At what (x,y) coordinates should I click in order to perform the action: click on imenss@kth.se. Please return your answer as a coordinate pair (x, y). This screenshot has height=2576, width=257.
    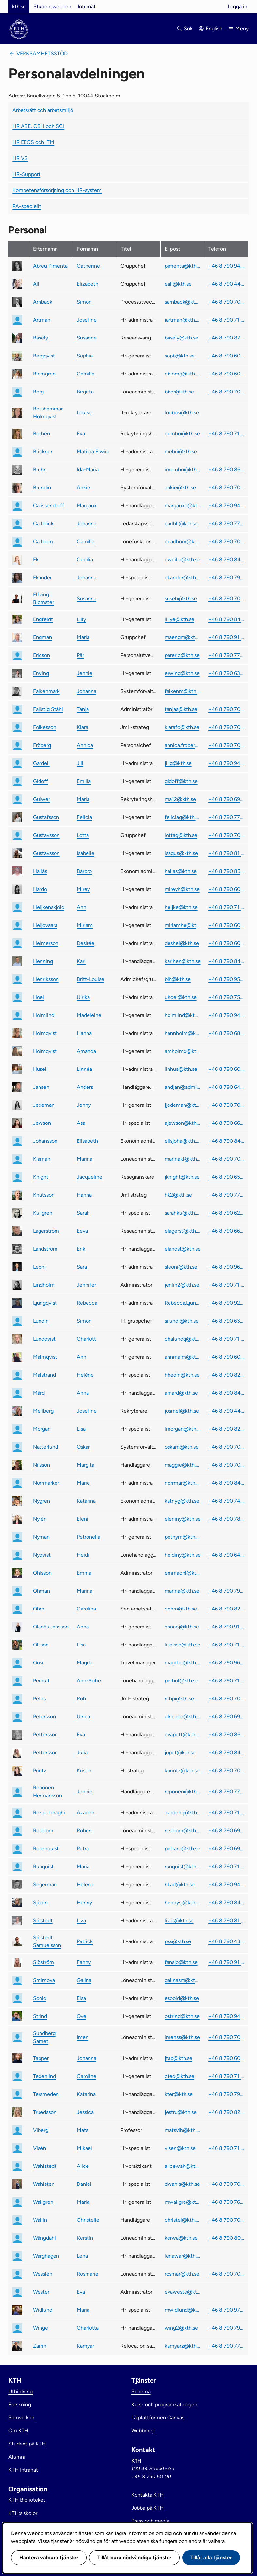
    Looking at the image, I should click on (182, 2037).